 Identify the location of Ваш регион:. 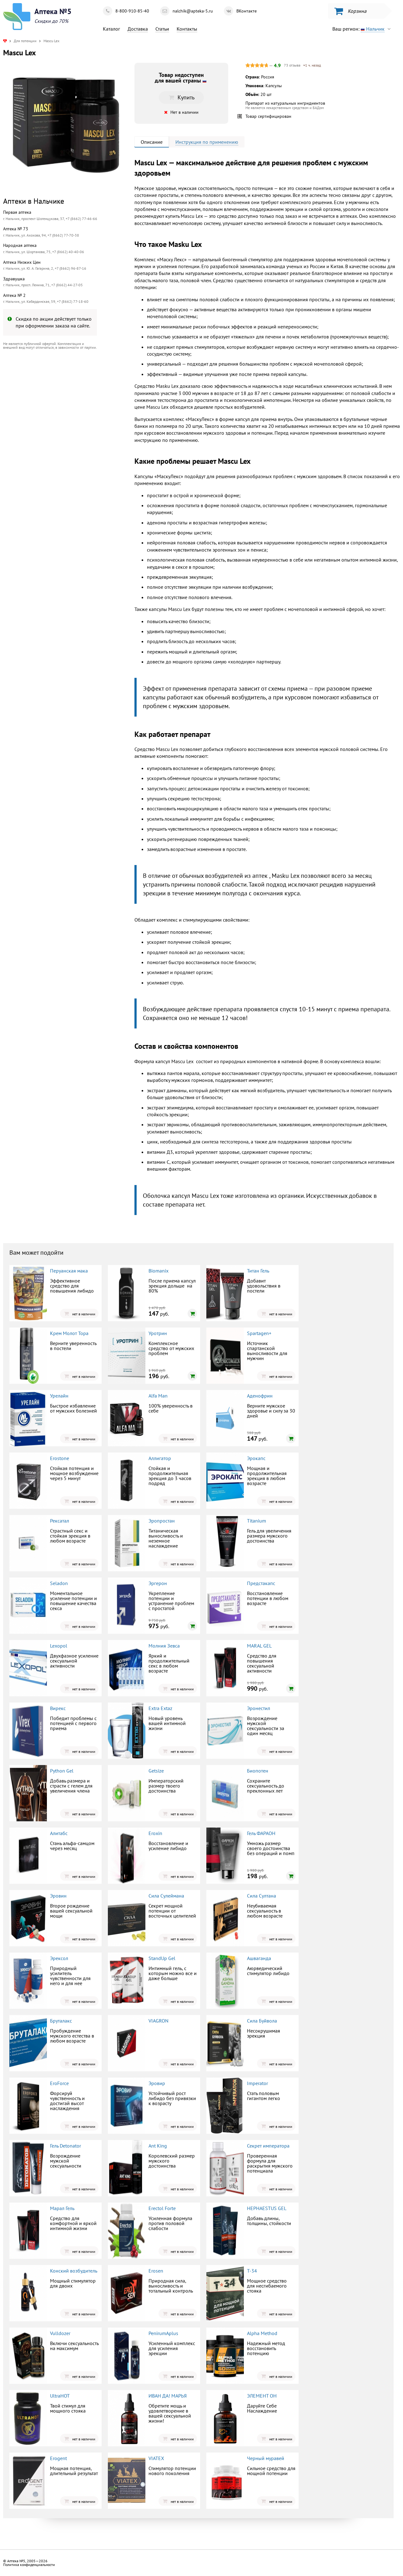
(363, 29).